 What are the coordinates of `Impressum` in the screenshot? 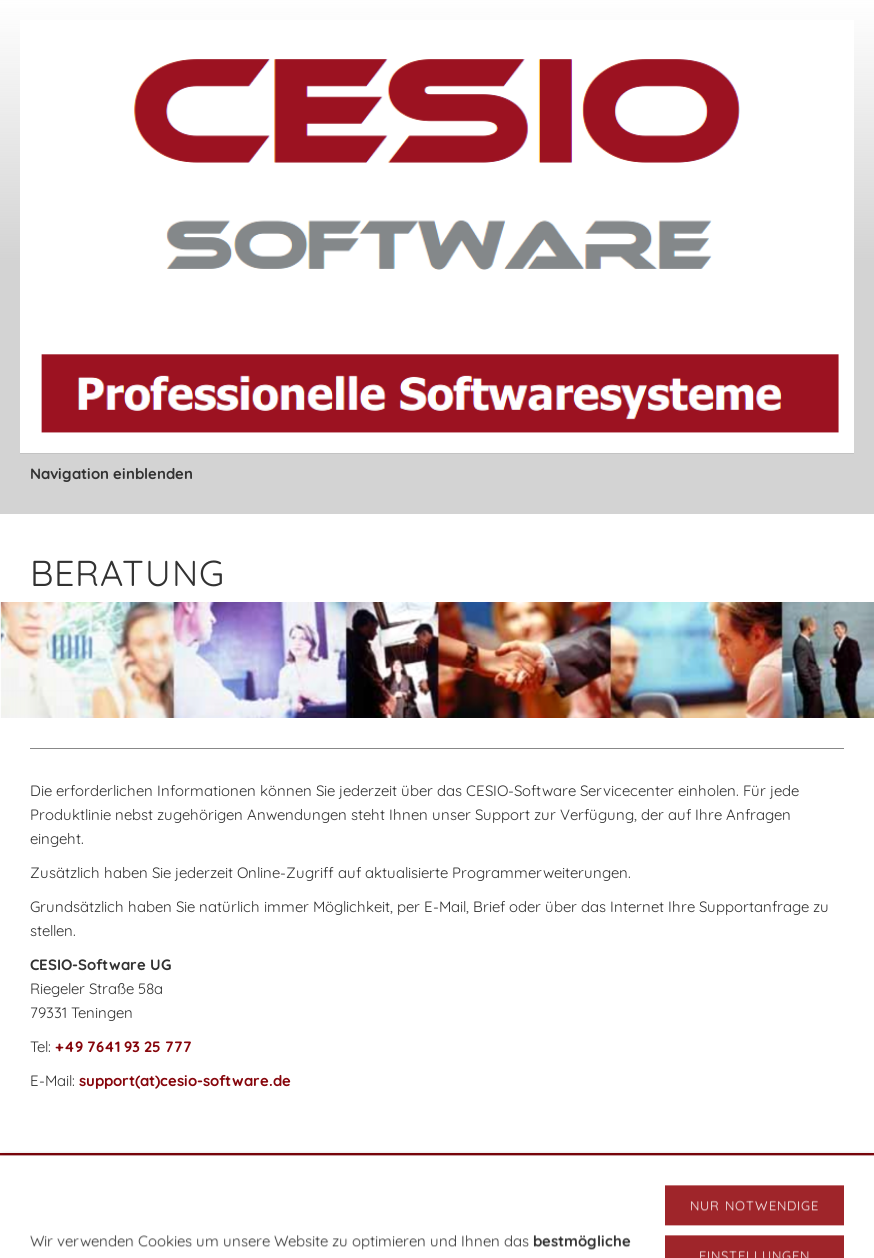 It's located at (222, 1183).